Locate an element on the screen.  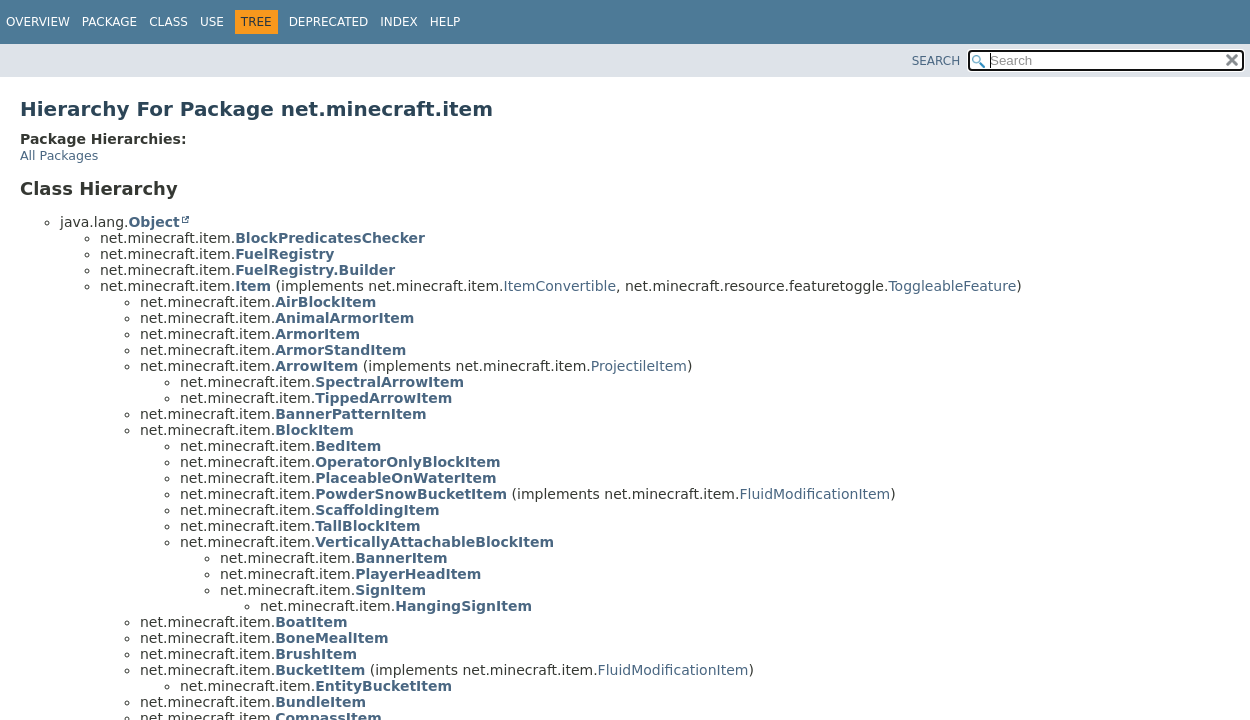
TallBlockItem is located at coordinates (367, 526).